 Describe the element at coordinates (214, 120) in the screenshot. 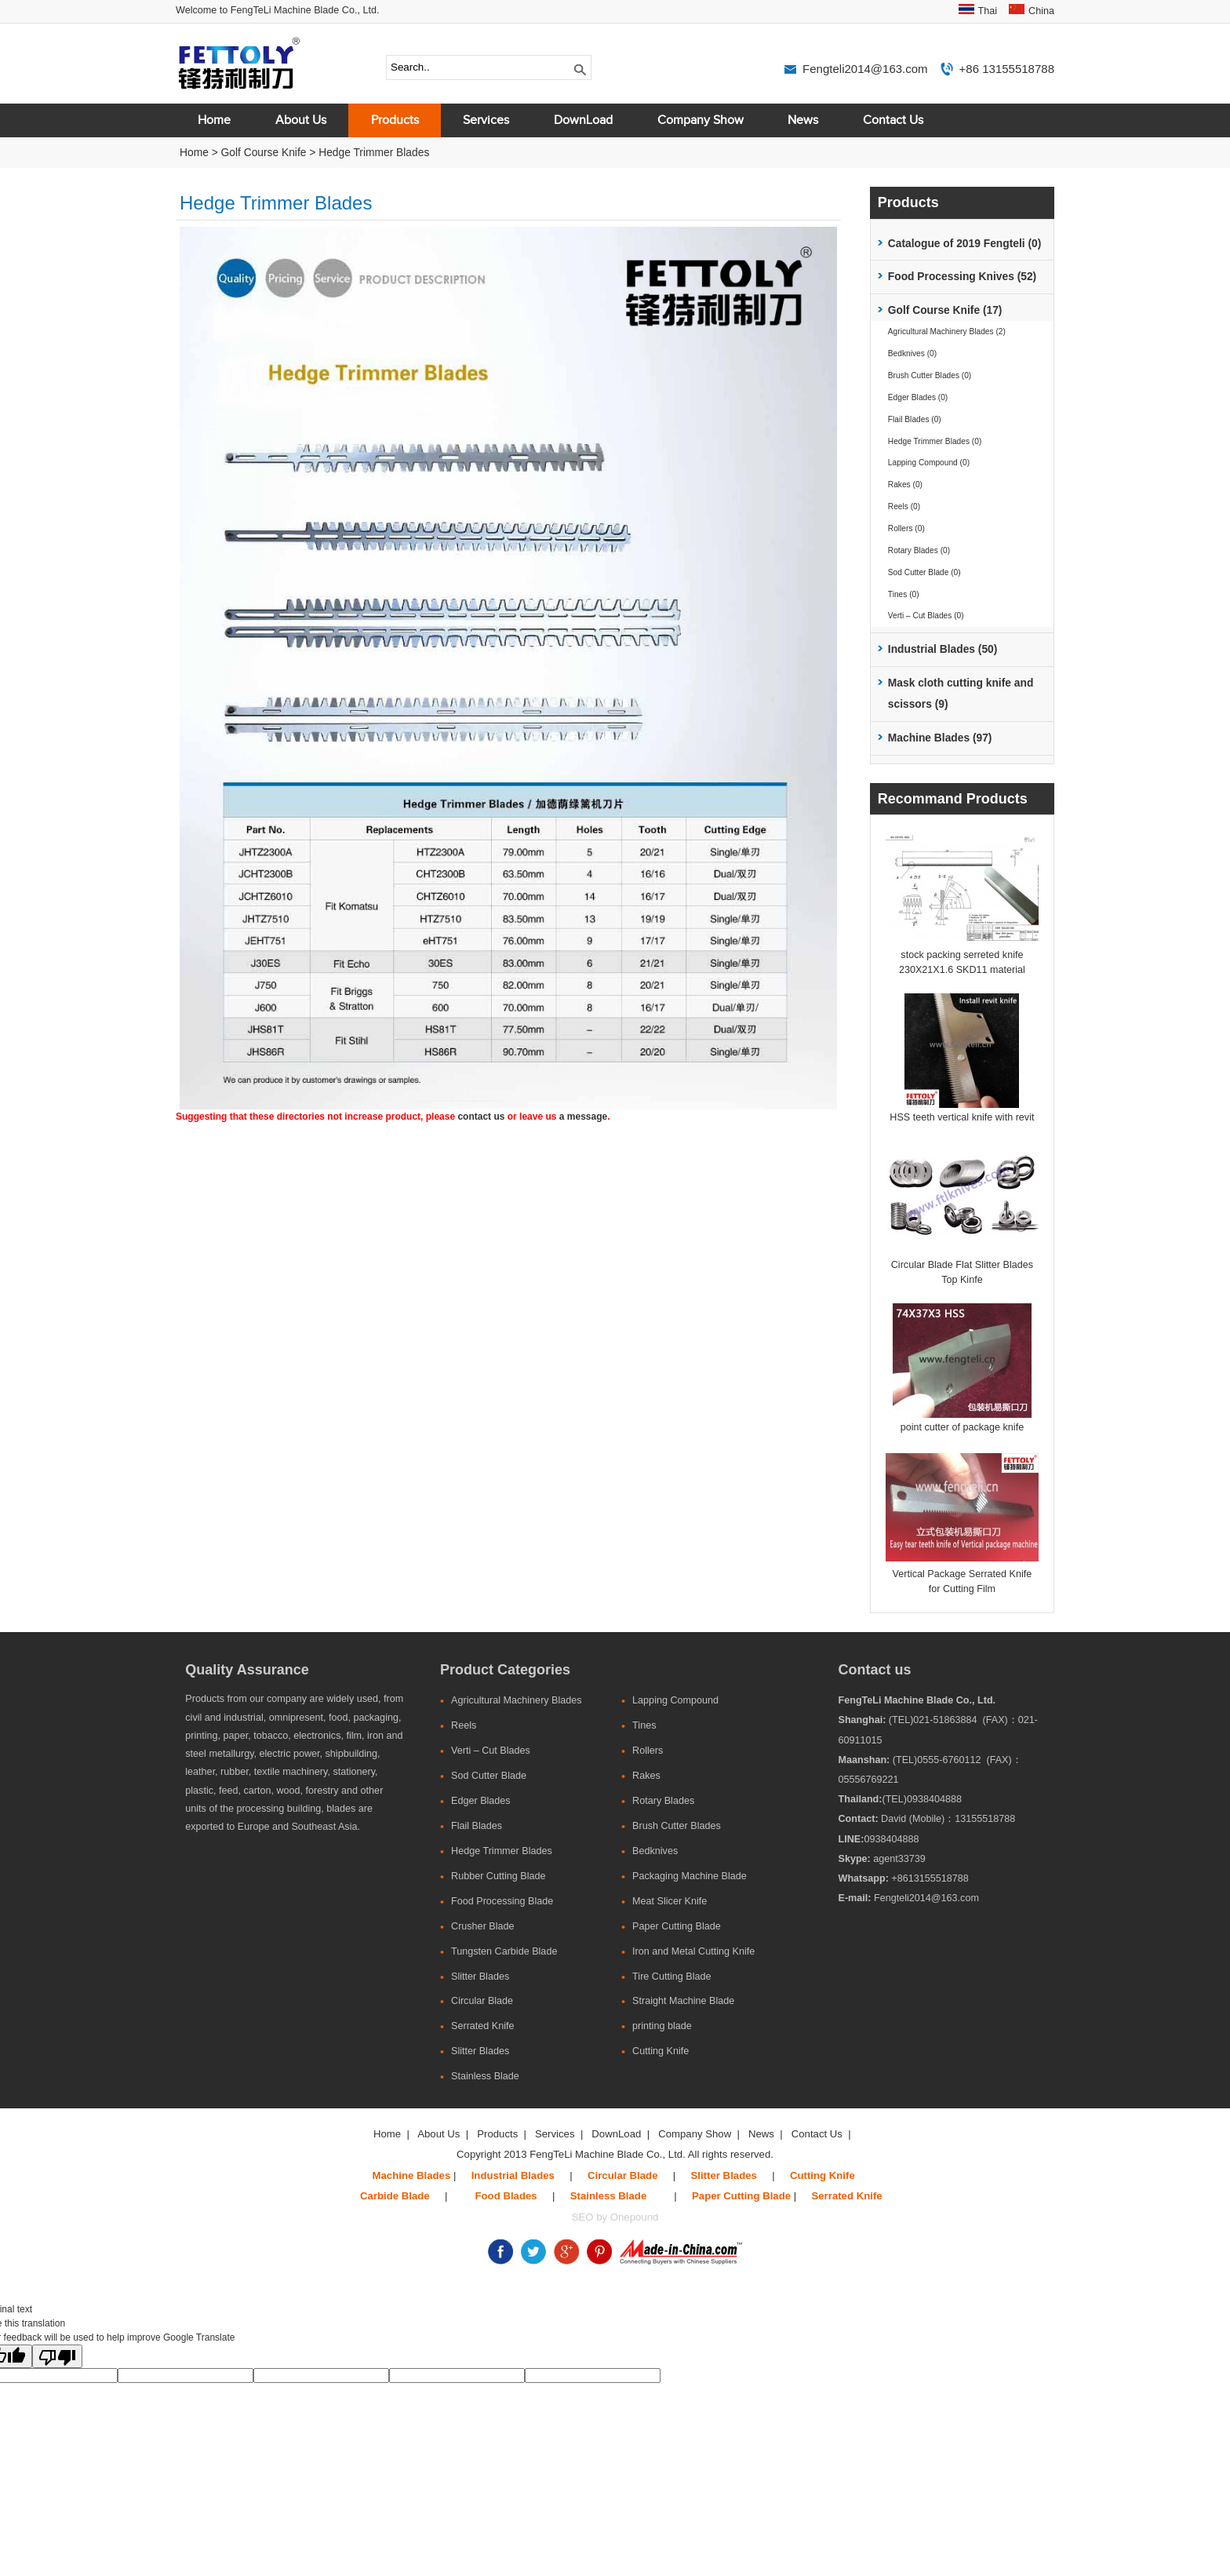

I see `Home` at that location.